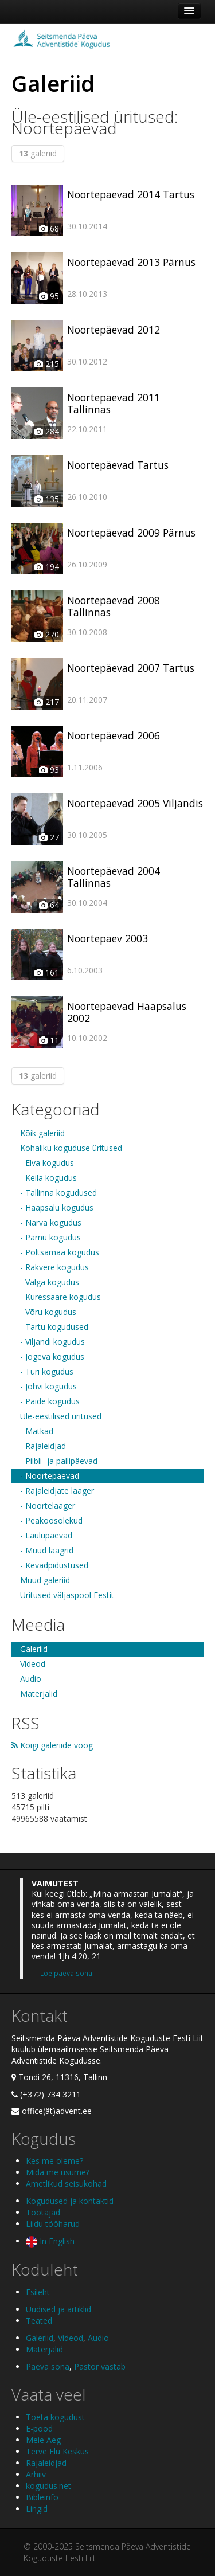 This screenshot has height=2576, width=215. Describe the element at coordinates (43, 1445) in the screenshot. I see `- Rajaleidjad` at that location.